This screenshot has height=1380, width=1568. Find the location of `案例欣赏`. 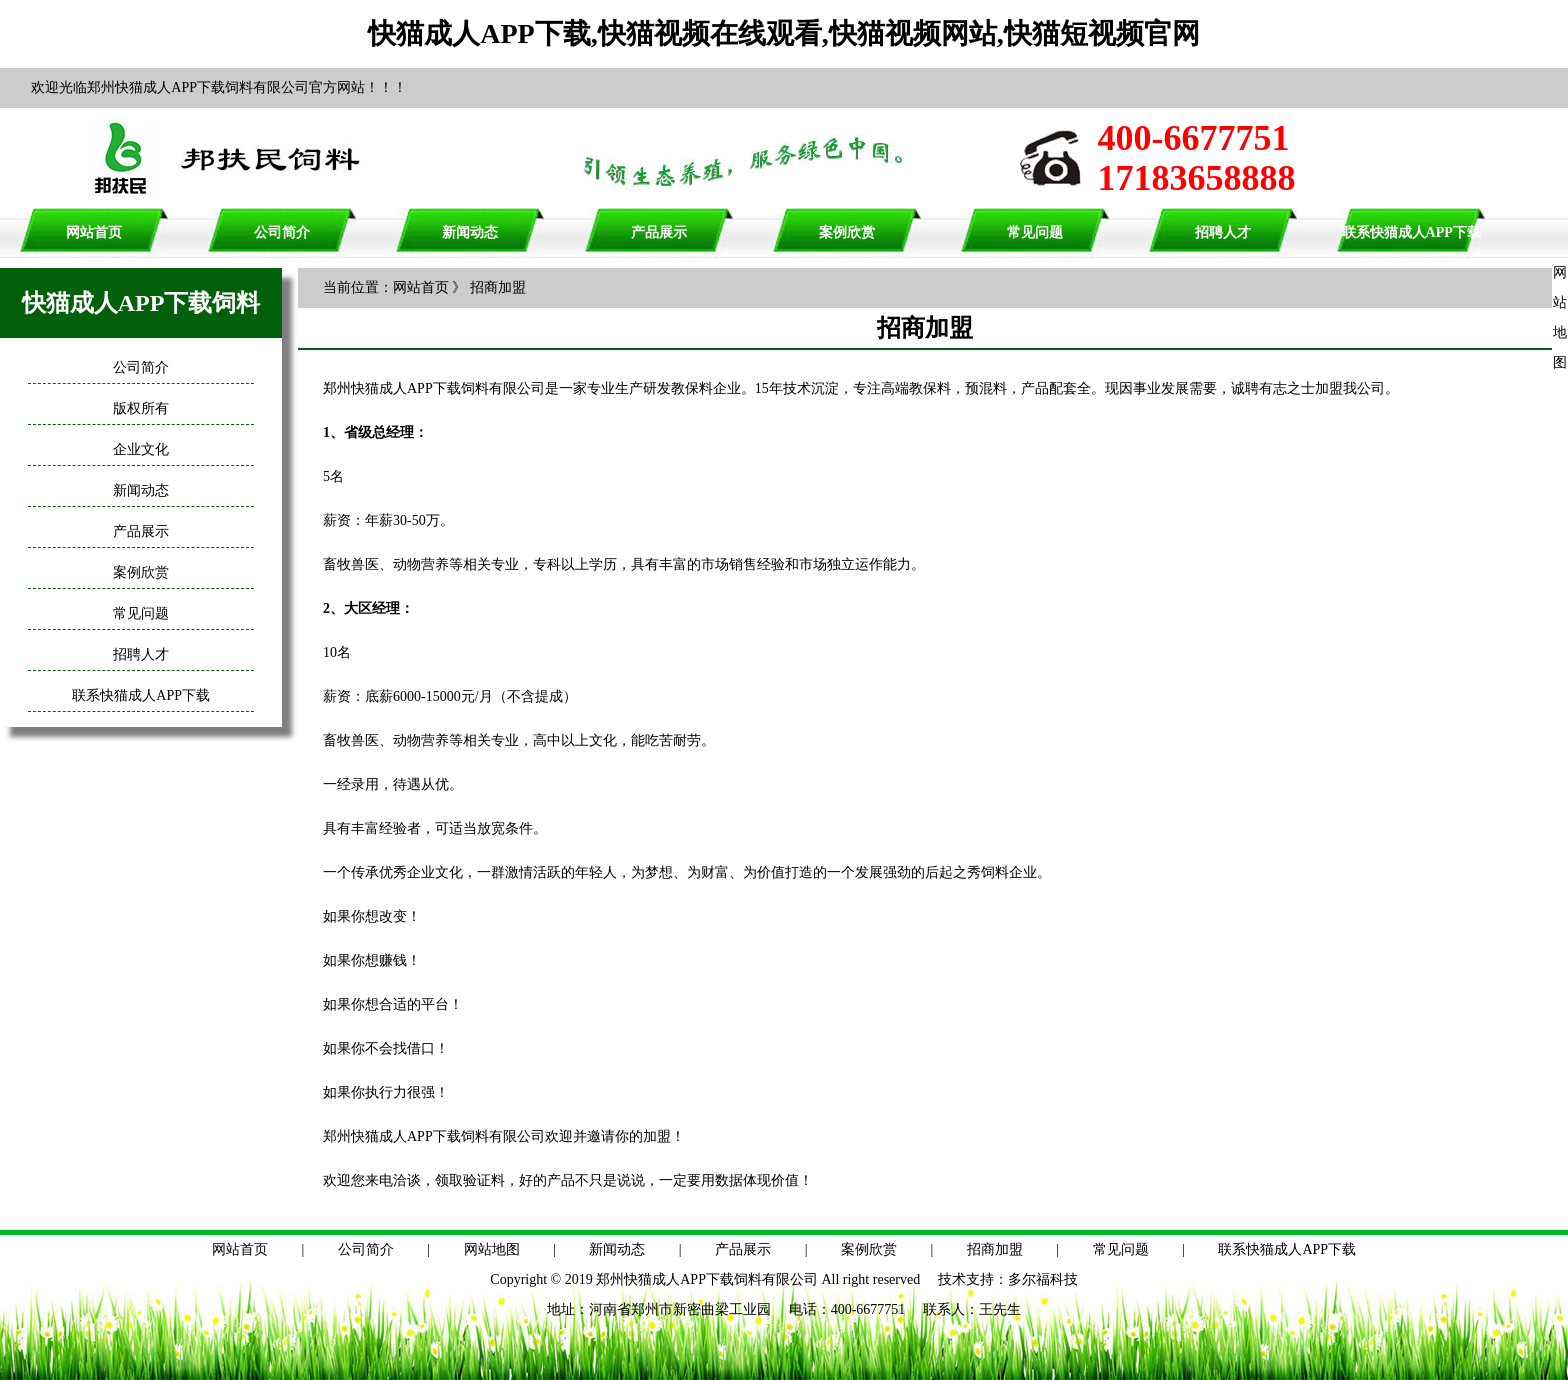

案例欣赏 is located at coordinates (847, 232).